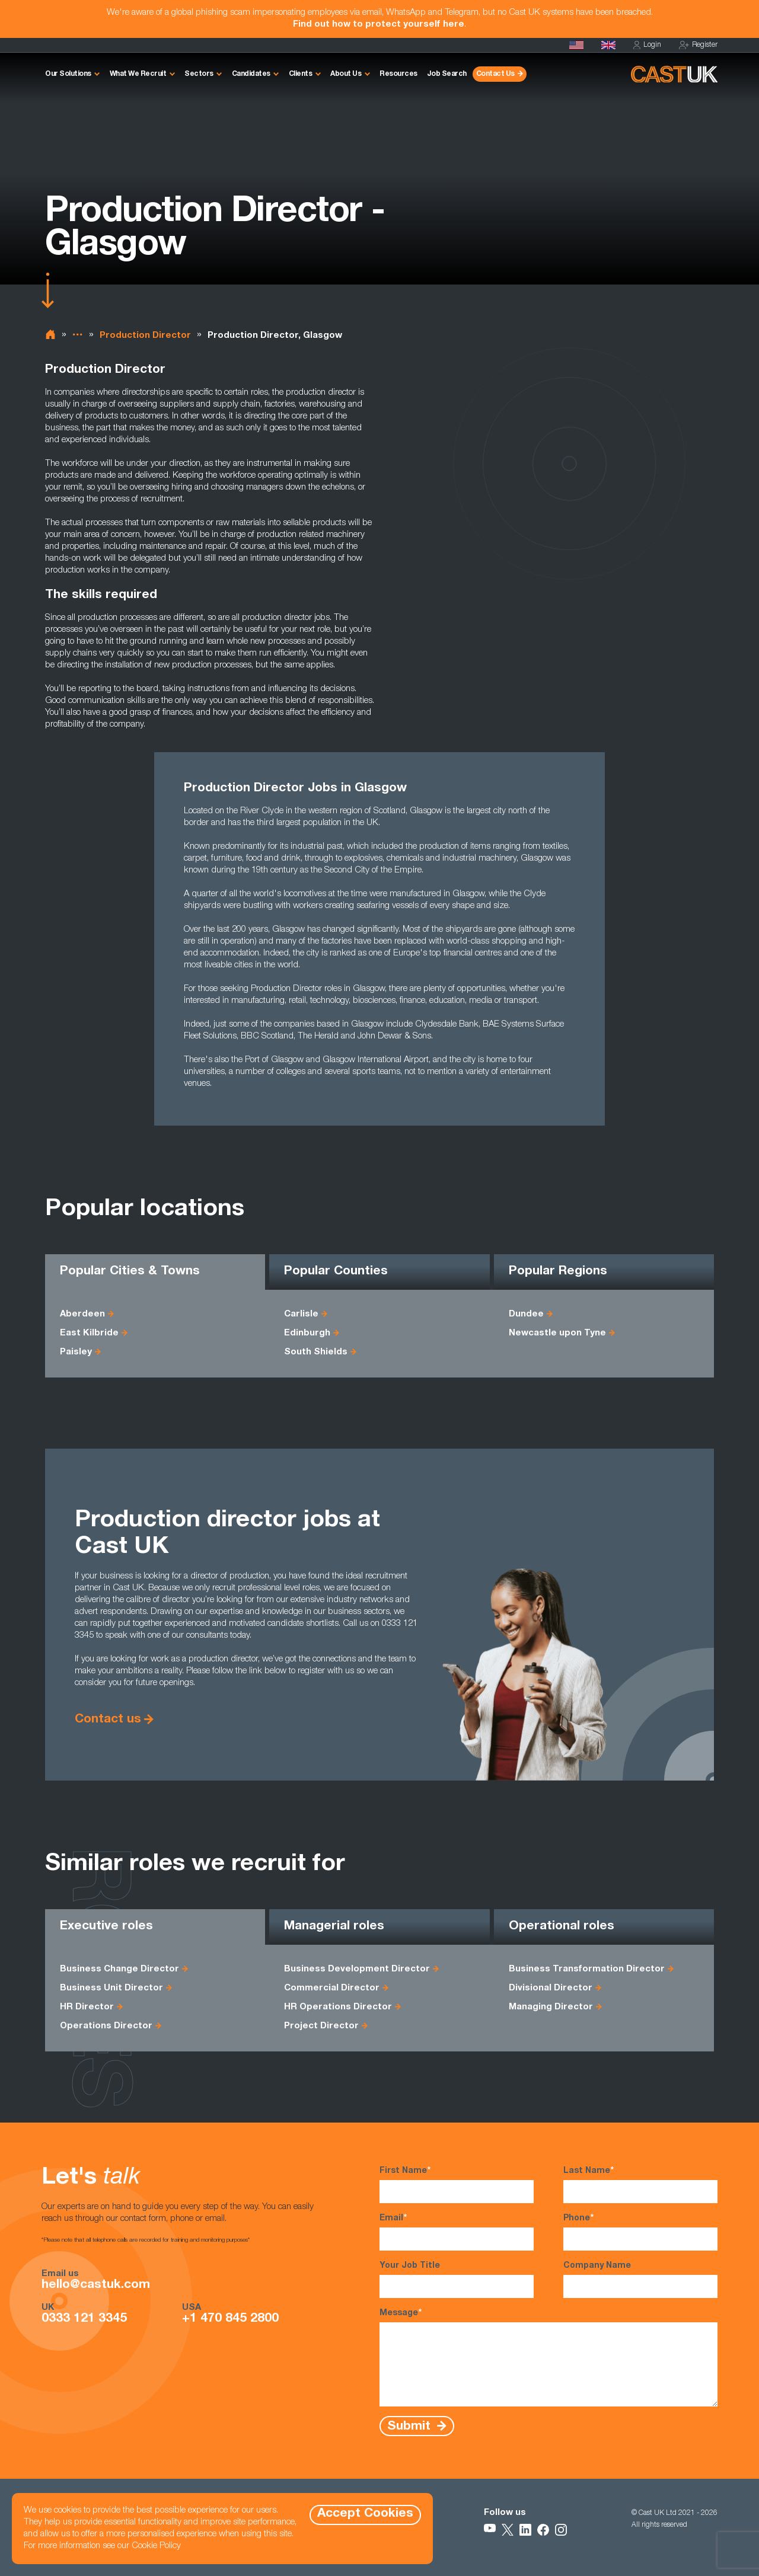  What do you see at coordinates (398, 74) in the screenshot?
I see `Resources` at bounding box center [398, 74].